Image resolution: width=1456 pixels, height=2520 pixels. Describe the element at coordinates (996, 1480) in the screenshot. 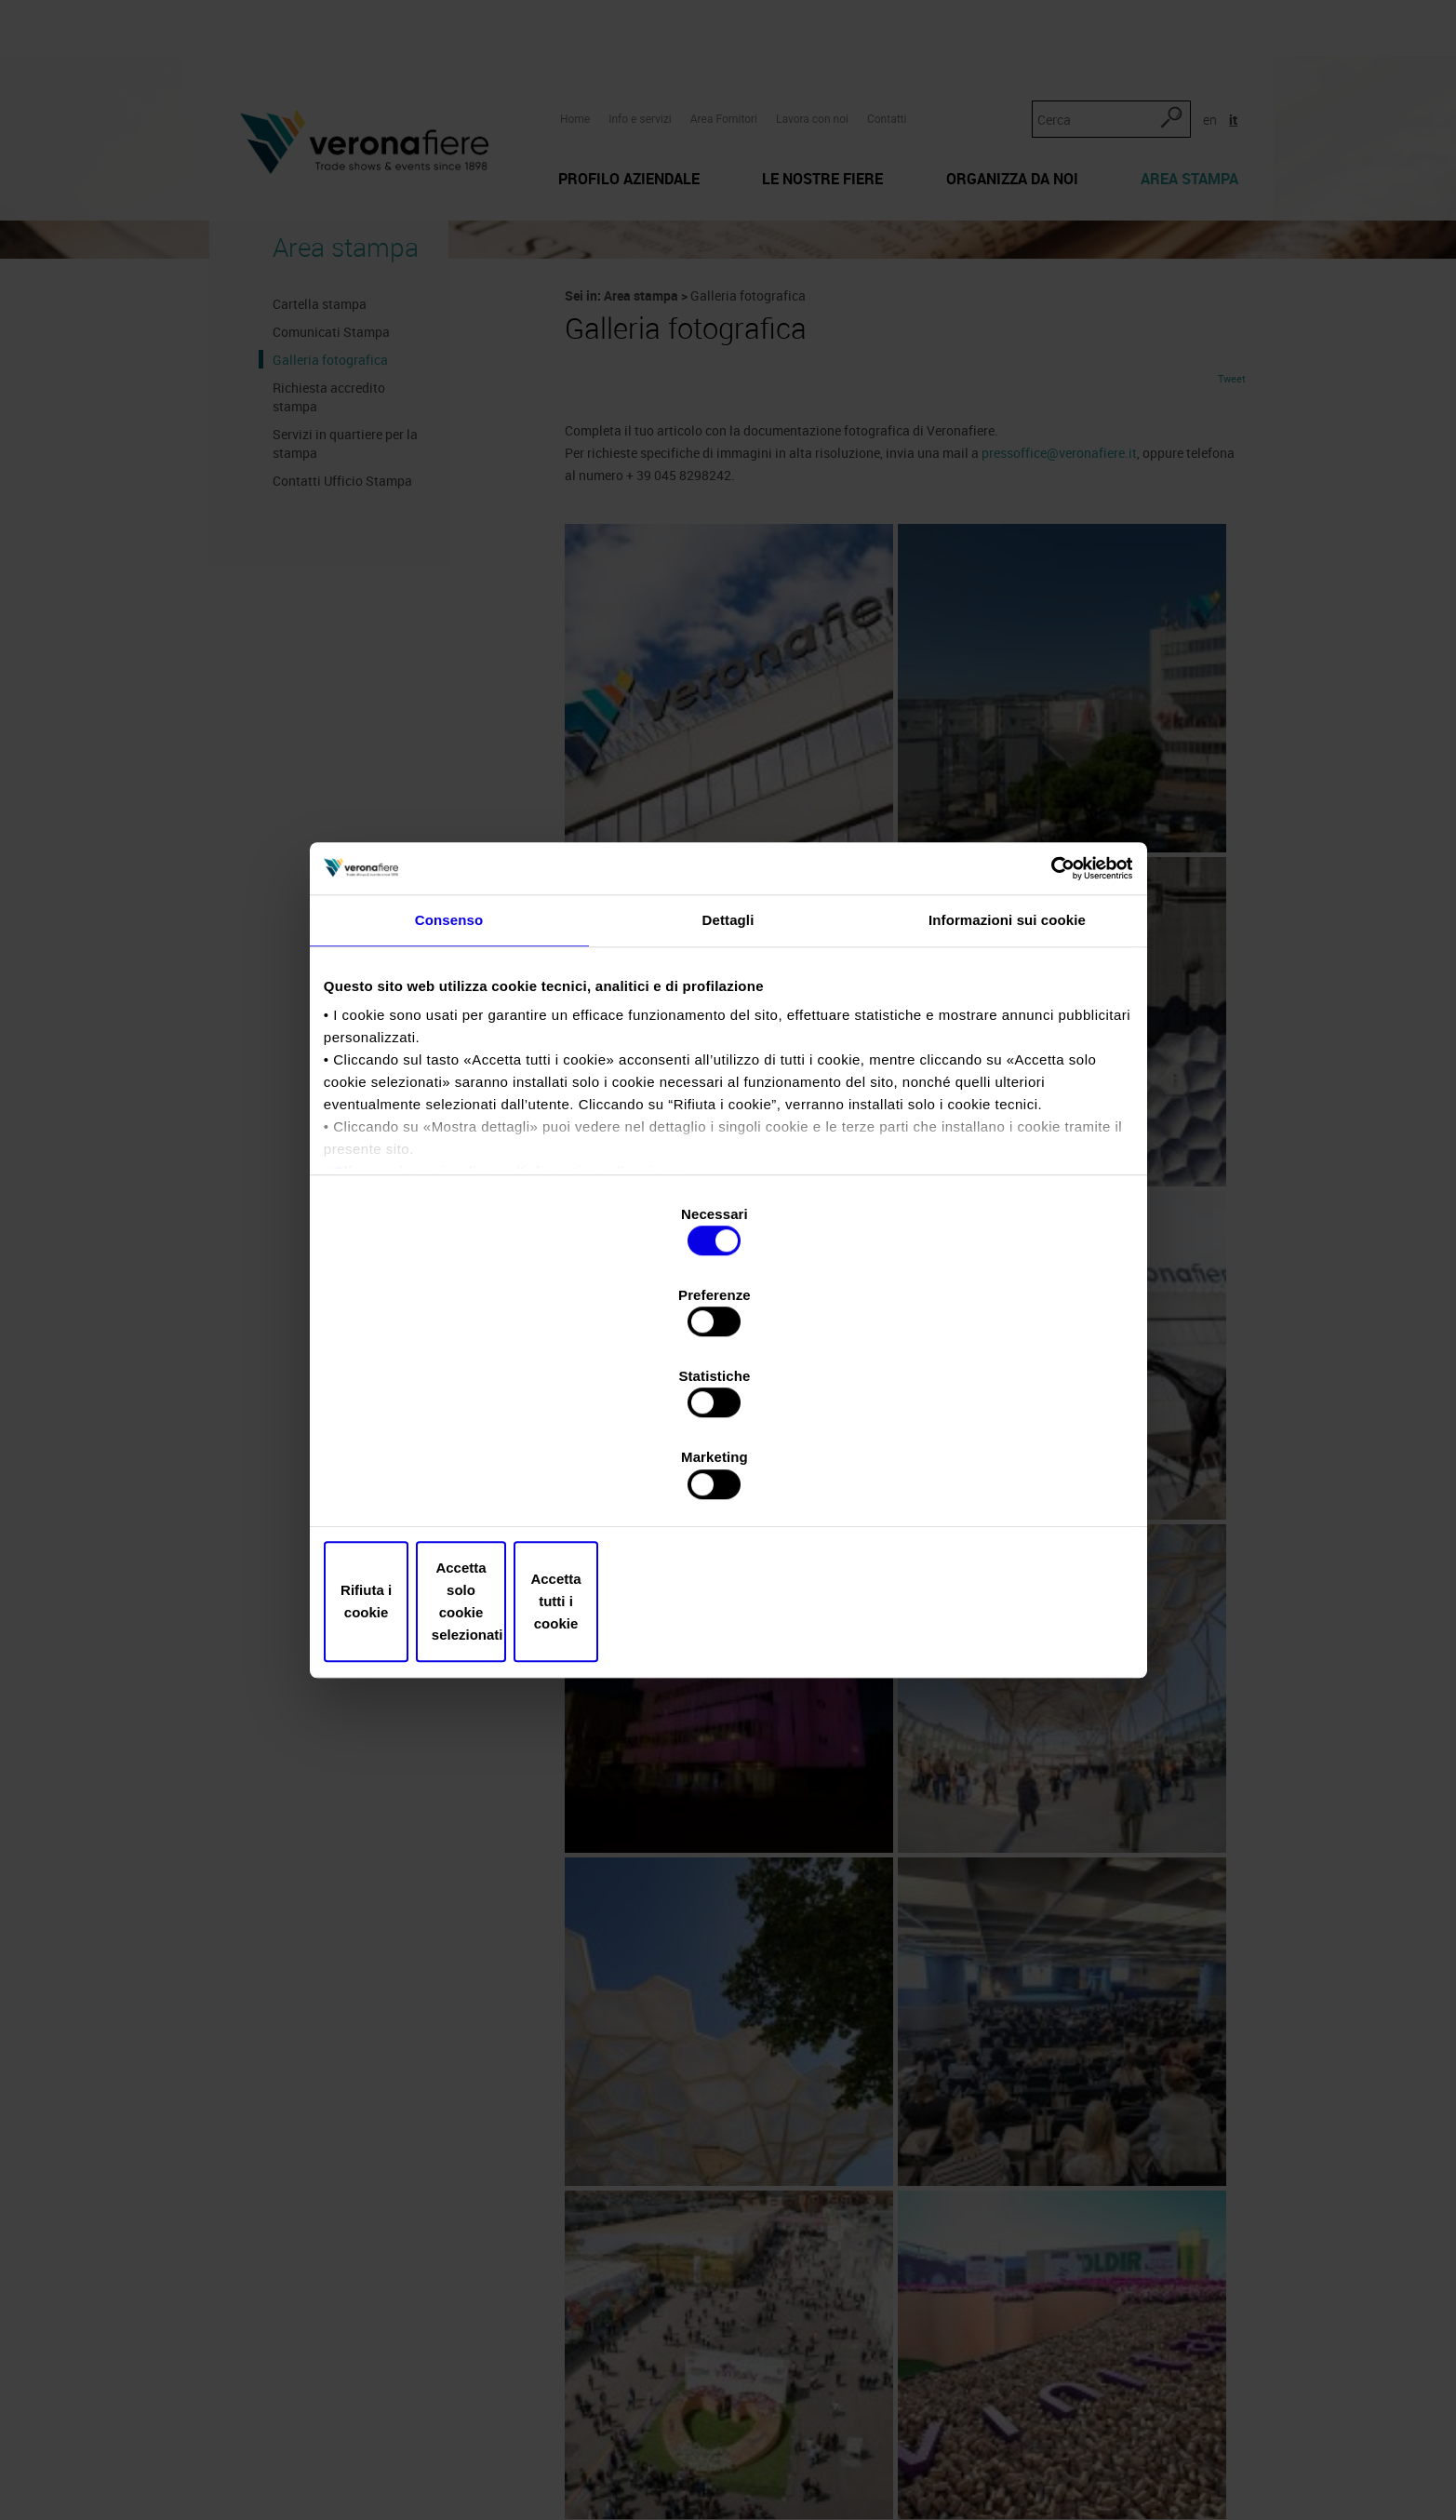

I see `Accetta tutti i cookie` at that location.